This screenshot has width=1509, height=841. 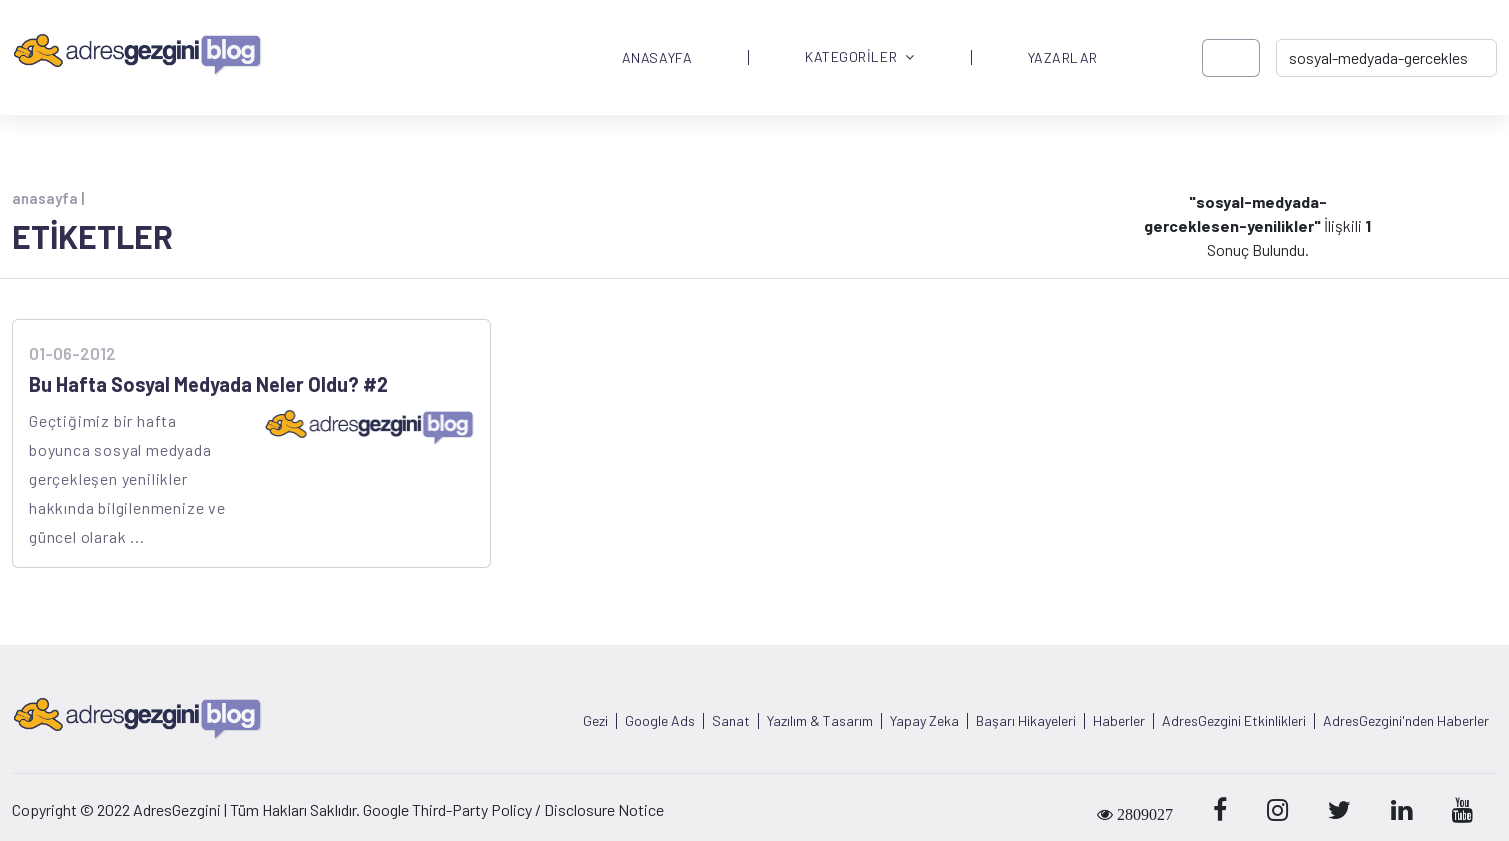 I want to click on AdresGezgini Etkinlikleri, so click(x=1234, y=721).